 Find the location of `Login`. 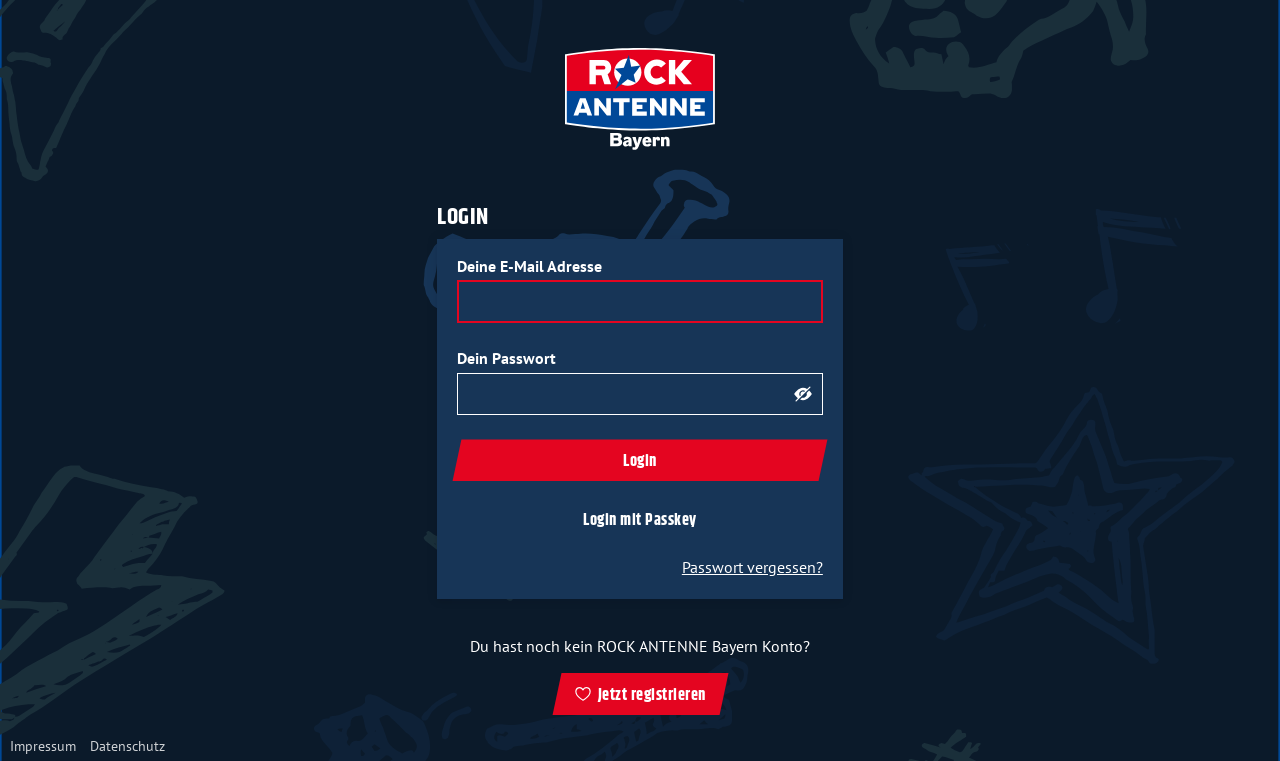

Login is located at coordinates (640, 461).